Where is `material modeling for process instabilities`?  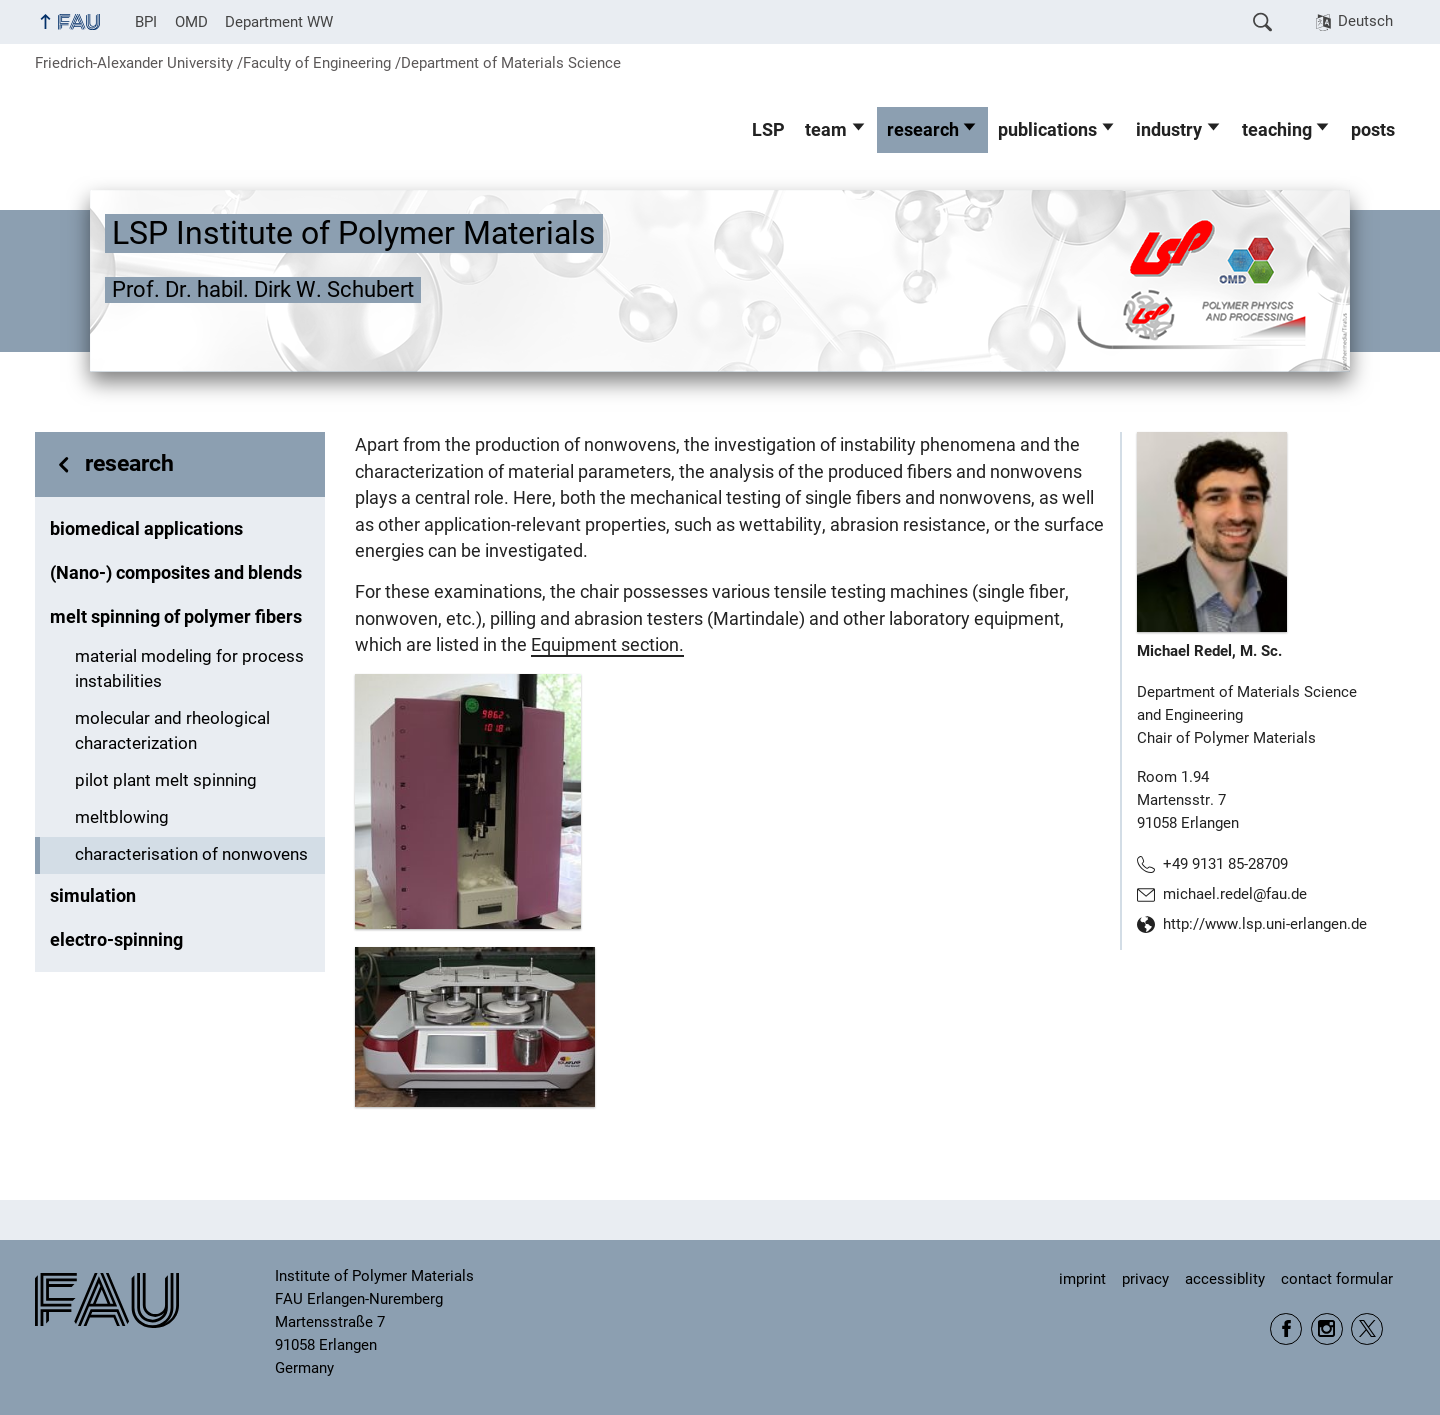 material modeling for process instabilities is located at coordinates (189, 669).